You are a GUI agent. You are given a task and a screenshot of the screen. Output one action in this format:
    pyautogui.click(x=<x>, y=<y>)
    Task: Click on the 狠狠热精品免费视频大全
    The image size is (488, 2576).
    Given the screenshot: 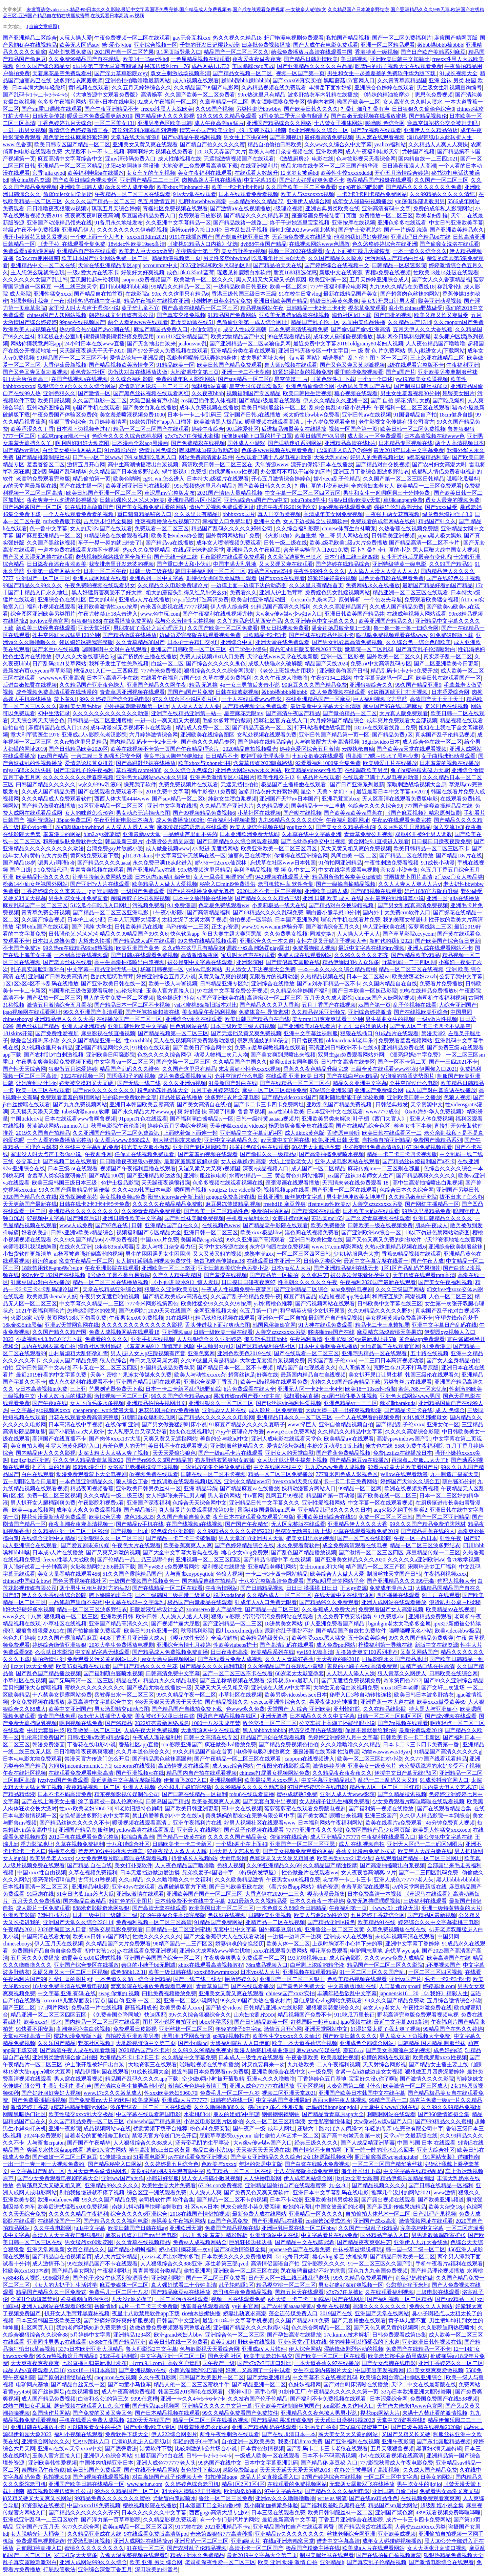 What is the action you would take?
    pyautogui.click(x=453, y=2555)
    